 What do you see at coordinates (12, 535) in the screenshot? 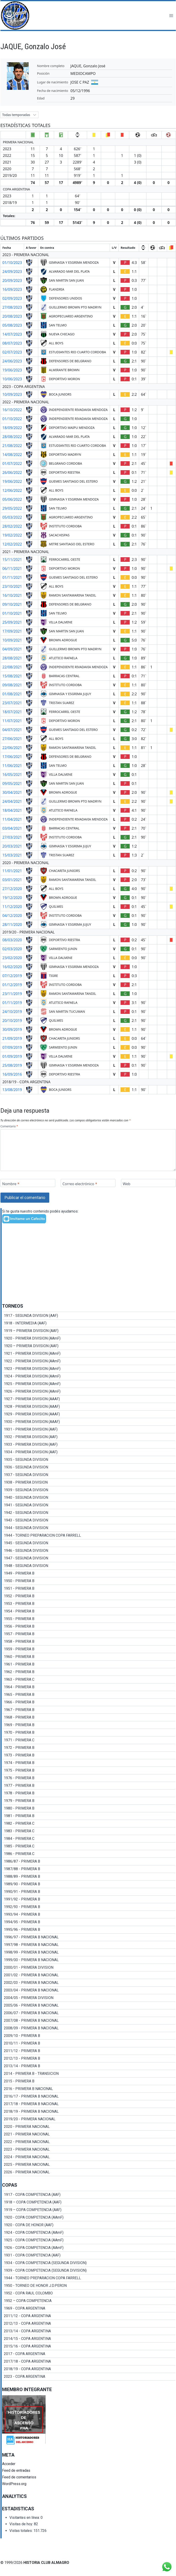
I see `19/02/2022` at bounding box center [12, 535].